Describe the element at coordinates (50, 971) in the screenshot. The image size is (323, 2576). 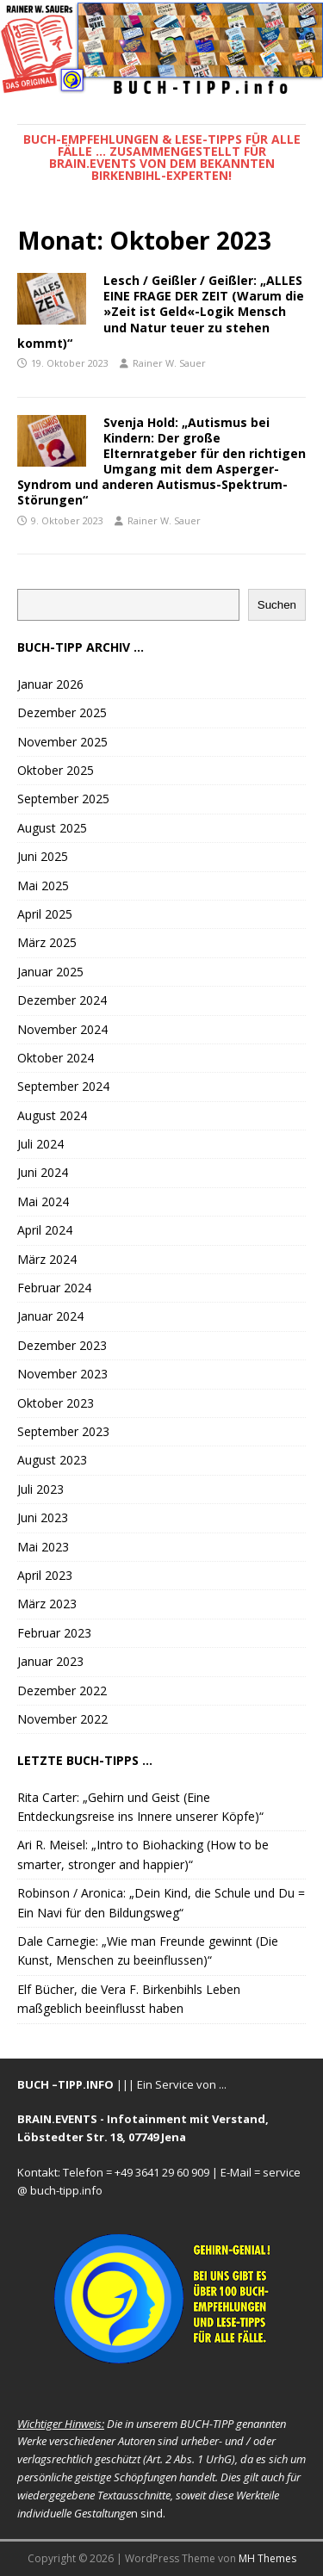
I see `Januar 2025` at that location.